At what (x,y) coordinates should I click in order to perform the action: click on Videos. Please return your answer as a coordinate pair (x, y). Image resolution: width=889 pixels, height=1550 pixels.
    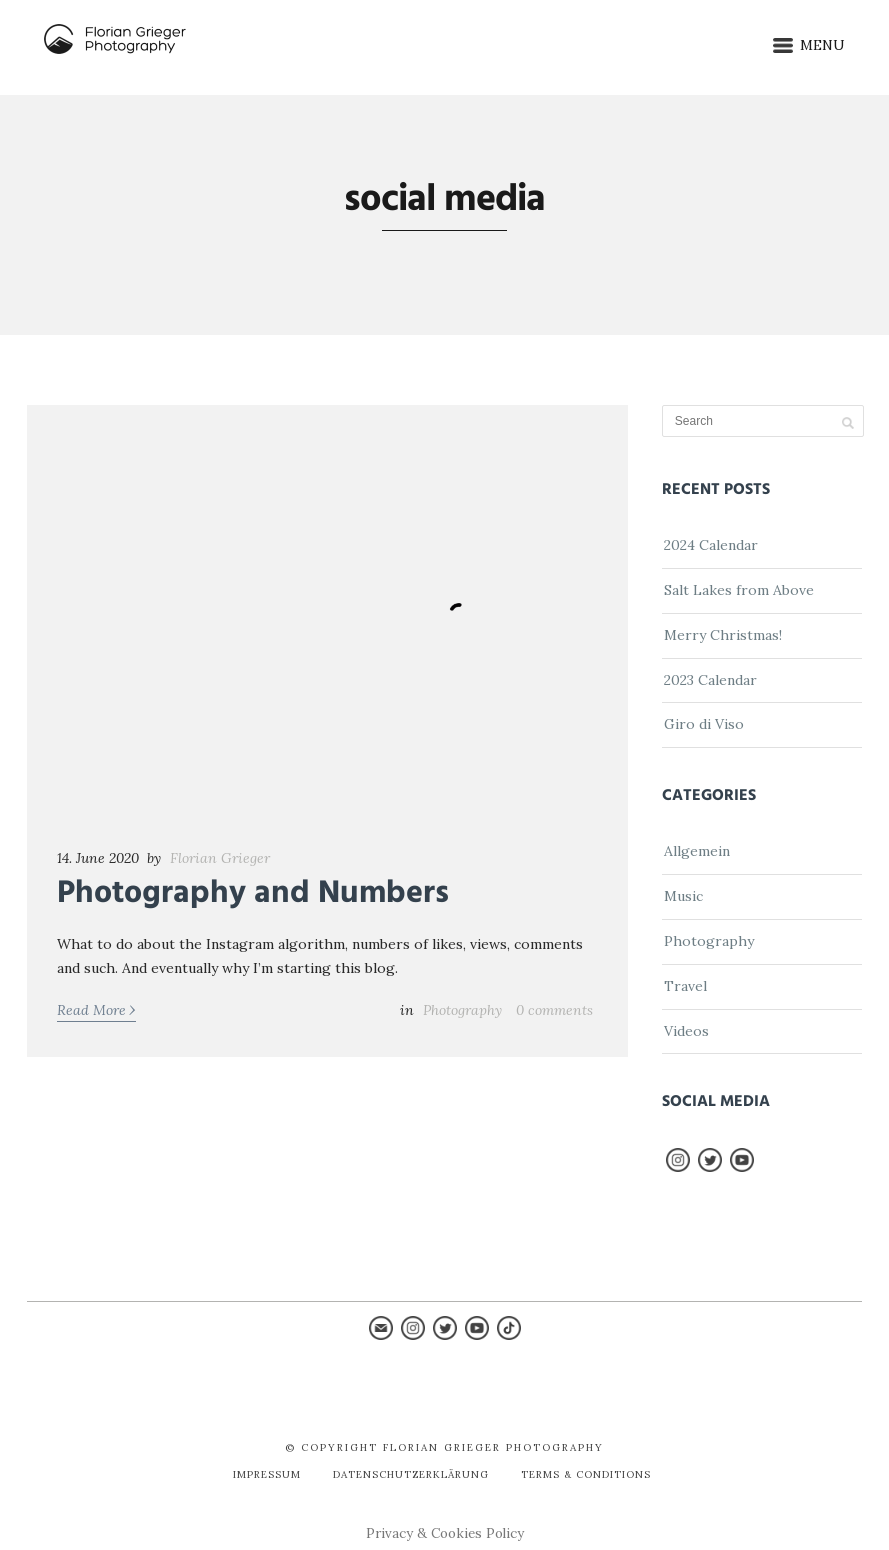
    Looking at the image, I should click on (686, 1031).